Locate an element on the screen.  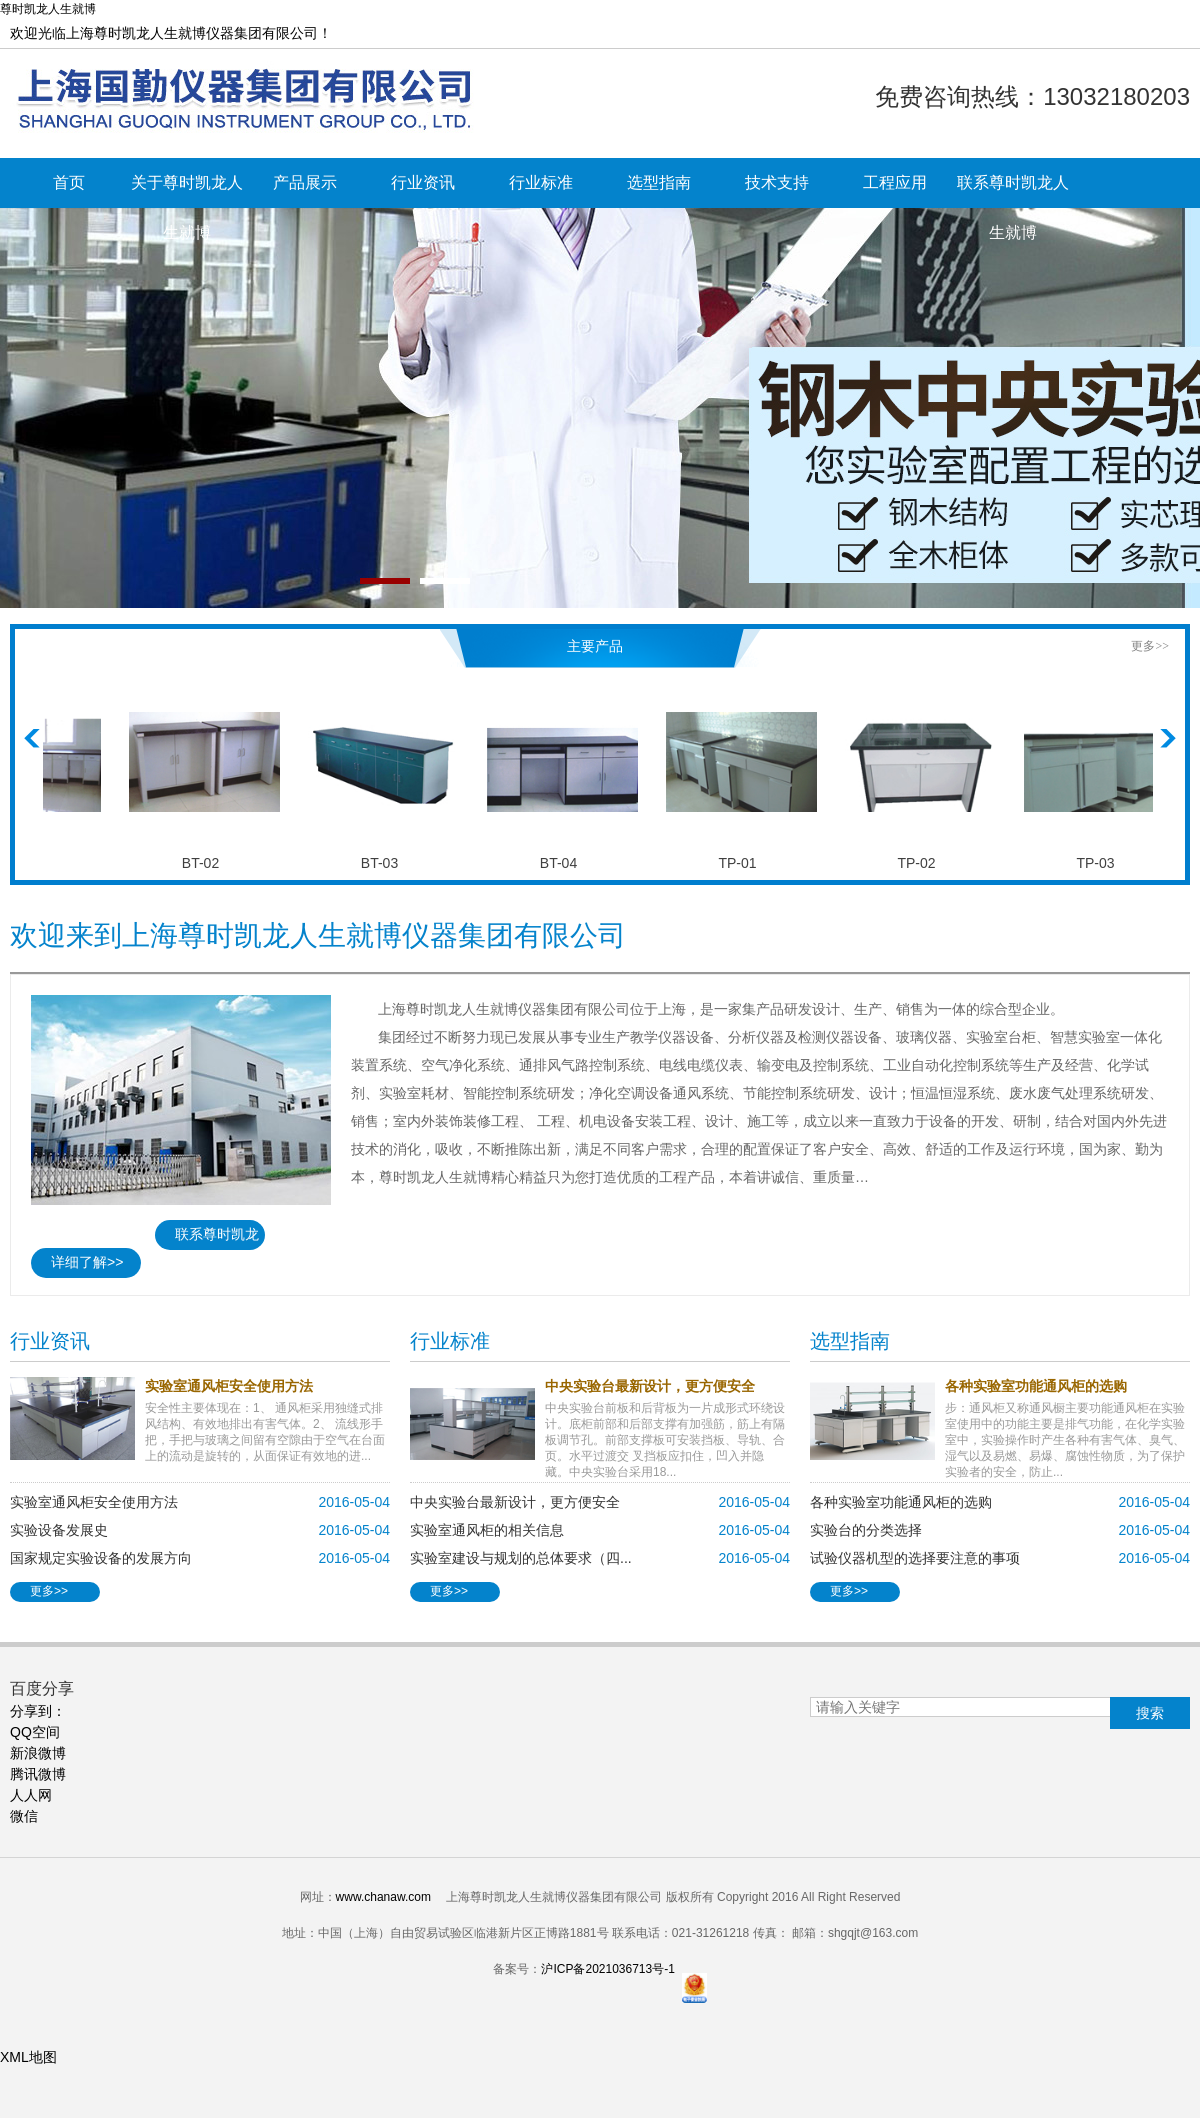
实验设备发展史 is located at coordinates (59, 1530).